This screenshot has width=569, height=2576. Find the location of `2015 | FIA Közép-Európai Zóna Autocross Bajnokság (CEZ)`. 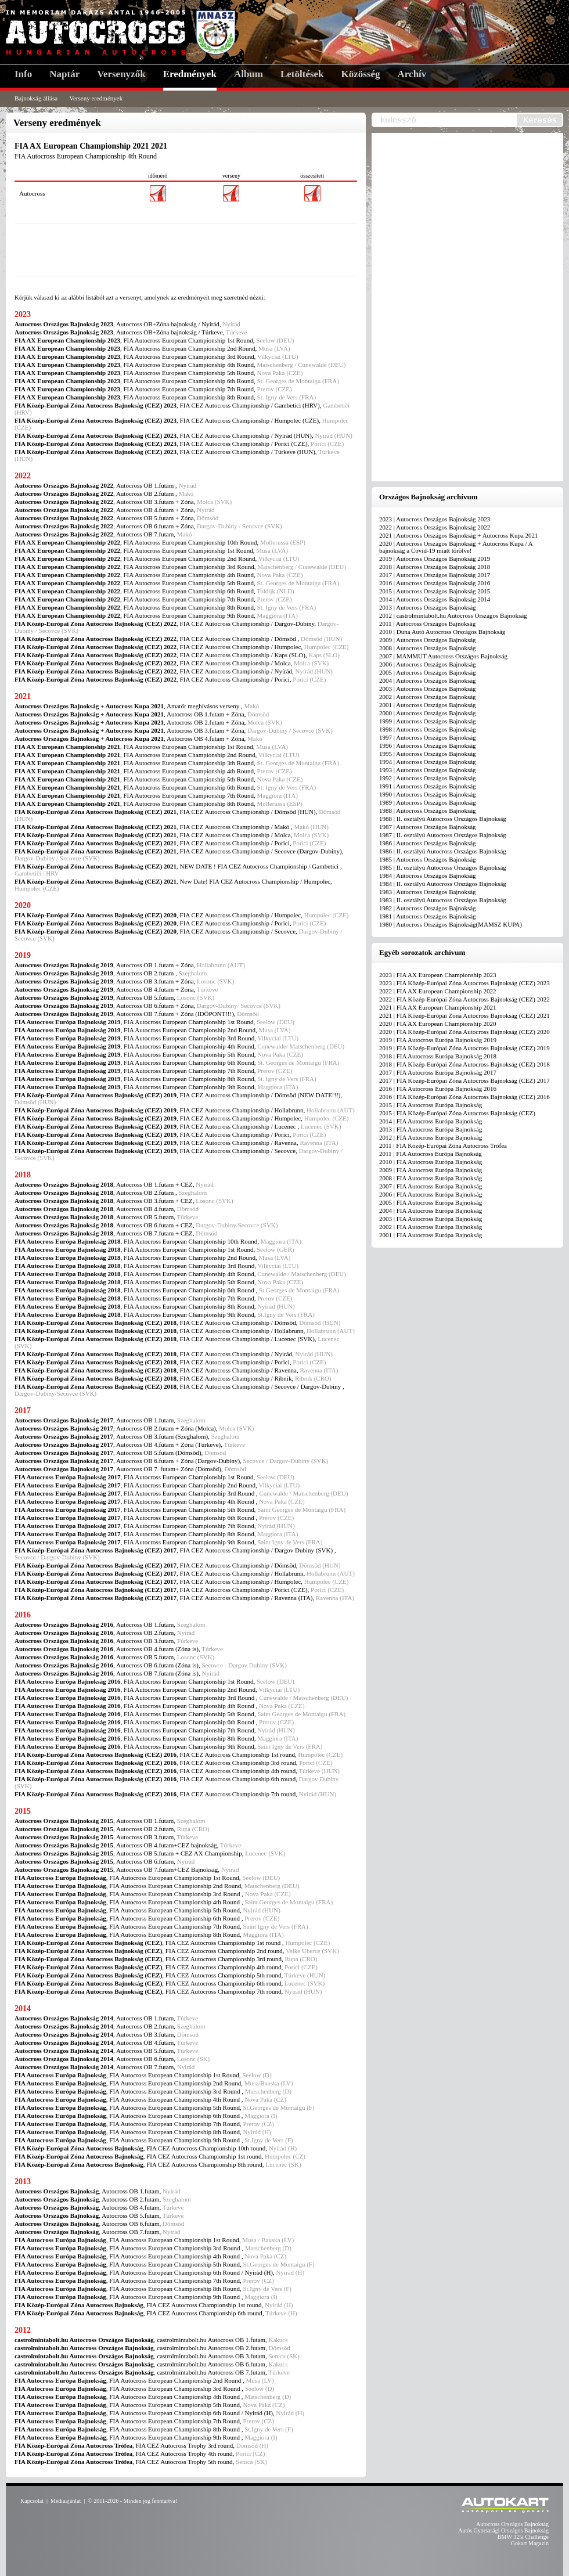

2015 | FIA Közép-Európai Zóna Autocross Bajnokság (CEZ) is located at coordinates (457, 1112).